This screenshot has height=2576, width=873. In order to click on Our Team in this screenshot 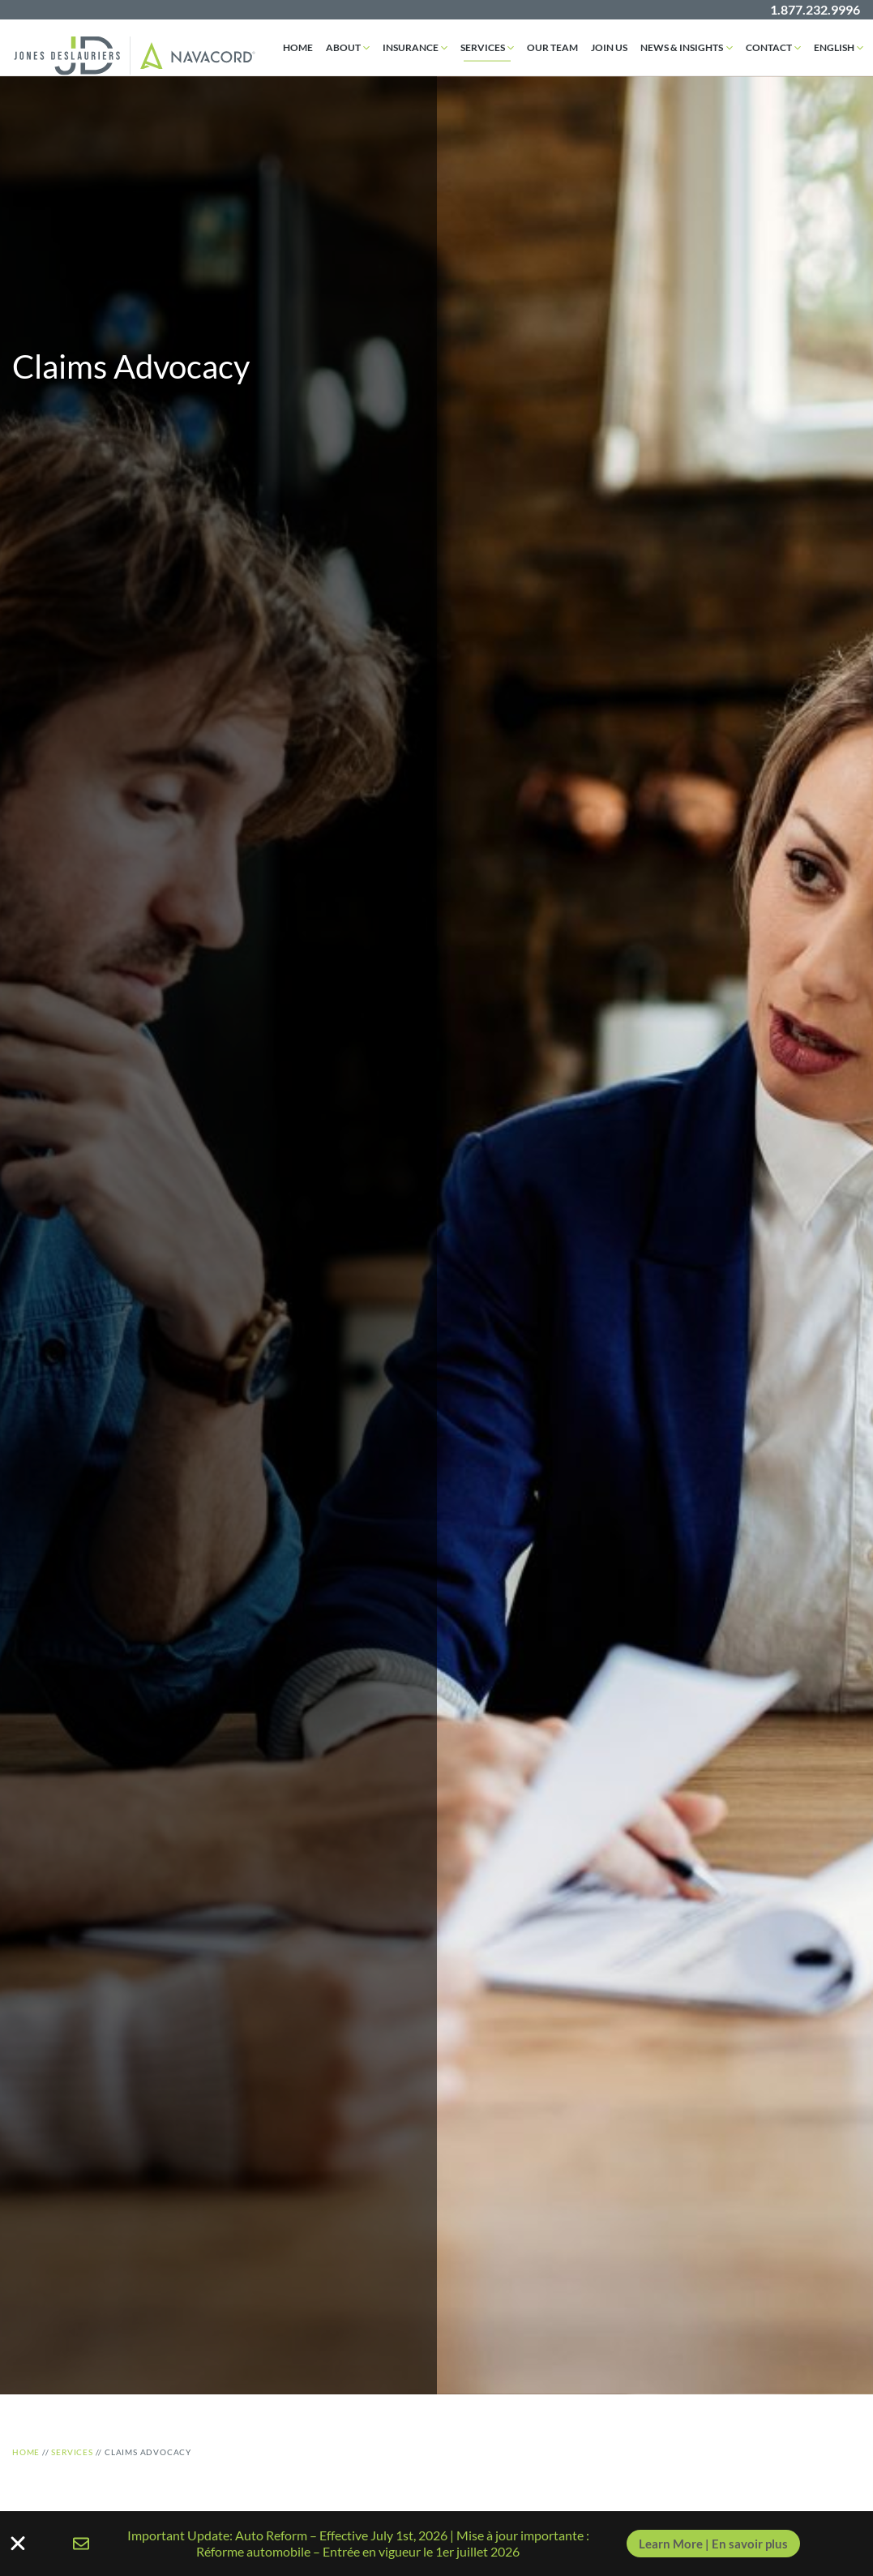, I will do `click(552, 47)`.